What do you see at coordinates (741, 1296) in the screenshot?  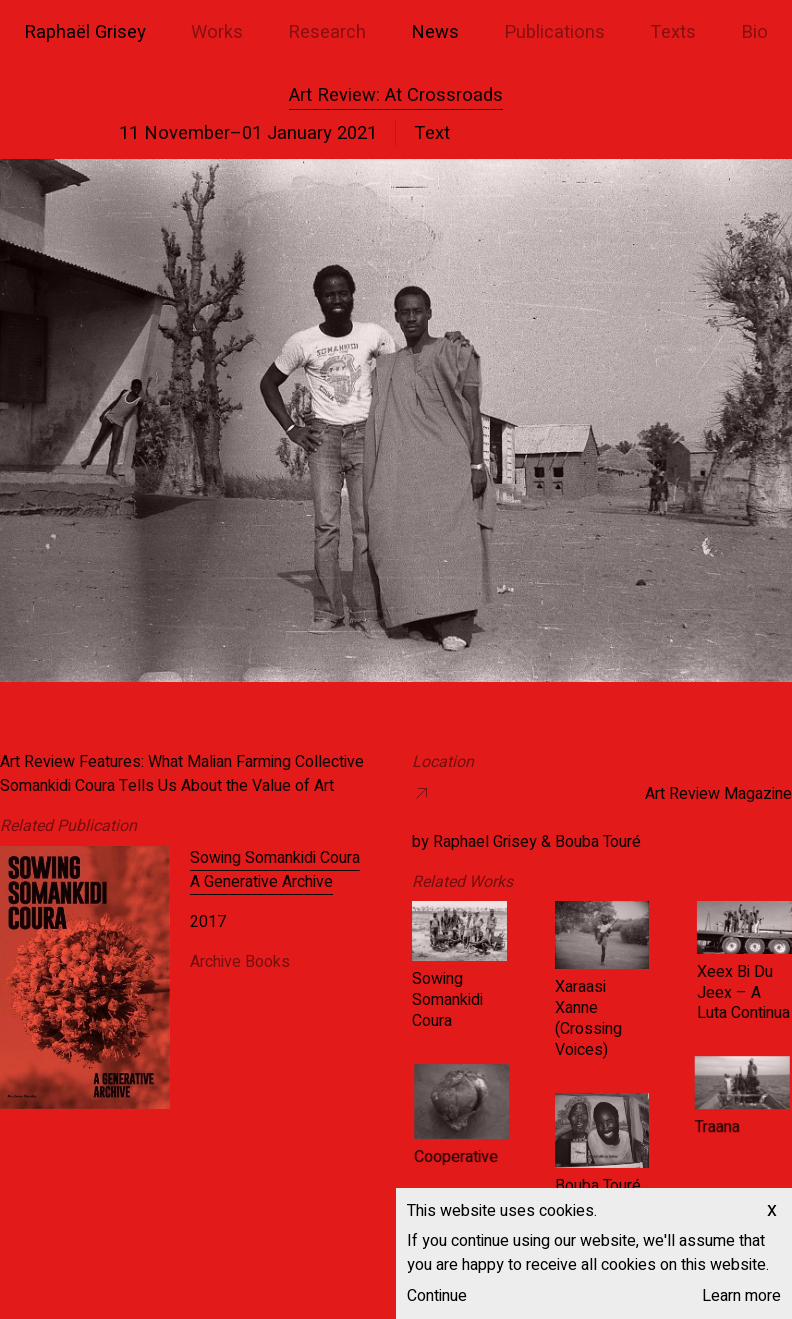 I see `Learn more` at bounding box center [741, 1296].